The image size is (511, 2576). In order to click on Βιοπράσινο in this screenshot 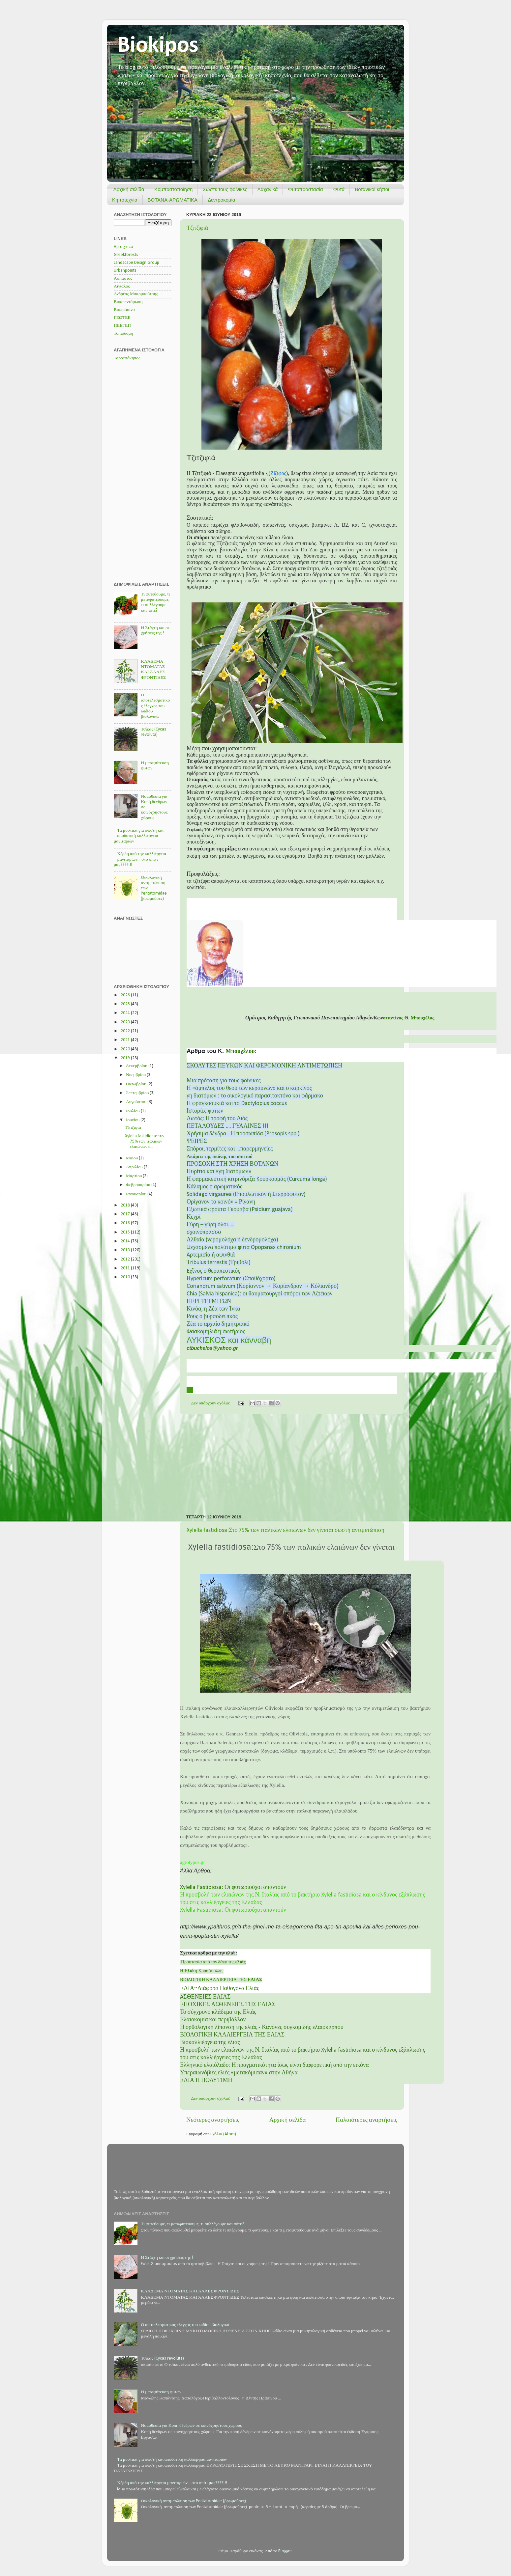, I will do `click(124, 310)`.